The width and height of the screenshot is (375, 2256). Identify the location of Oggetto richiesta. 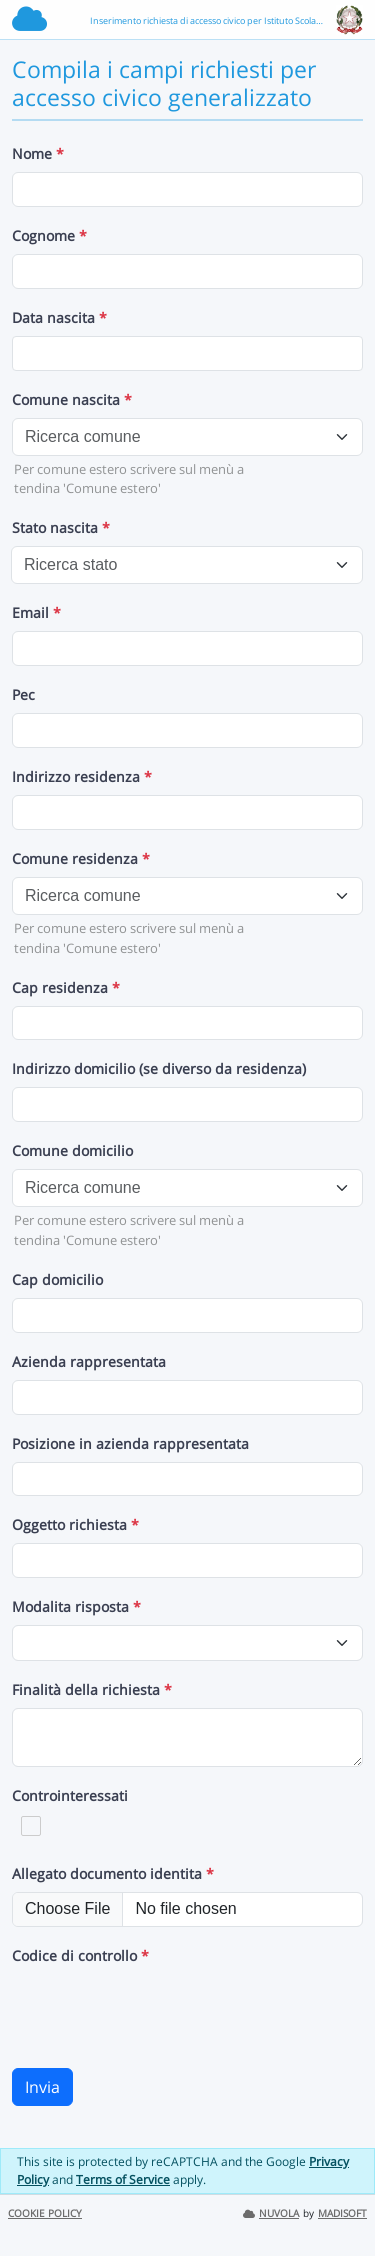
(75, 1524).